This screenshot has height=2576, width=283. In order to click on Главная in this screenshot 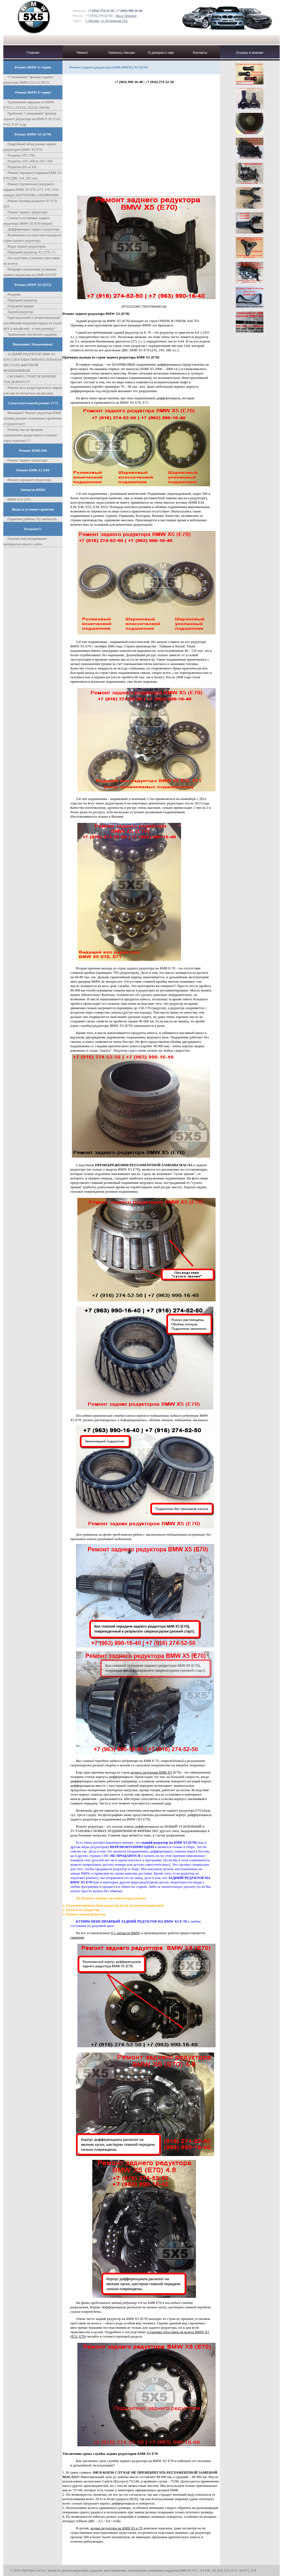, I will do `click(33, 53)`.